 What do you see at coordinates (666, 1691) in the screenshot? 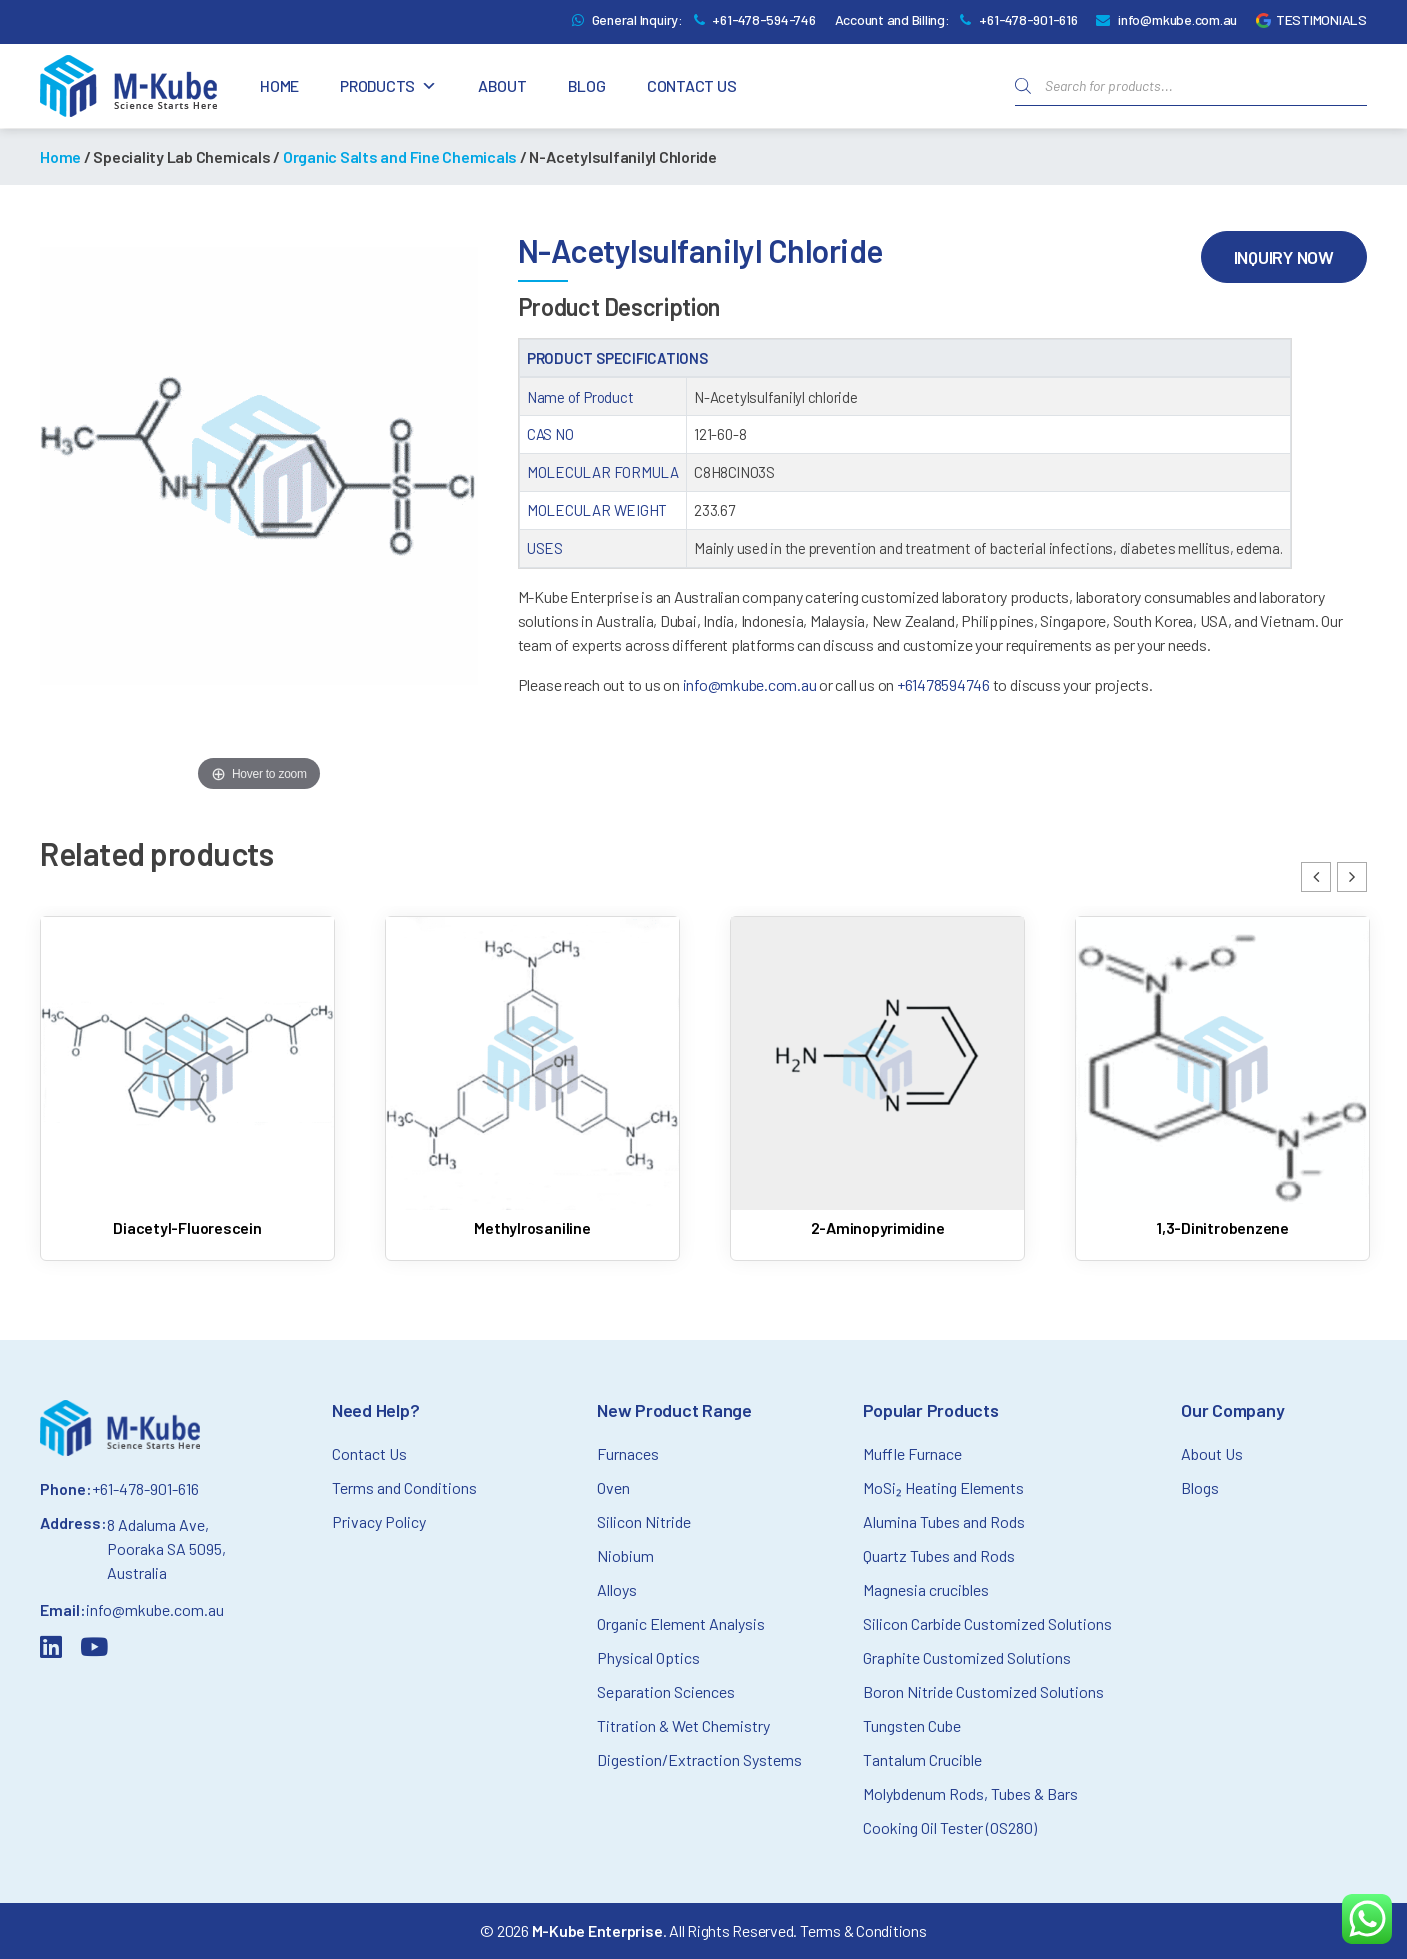
I see `Separation Sciences` at bounding box center [666, 1691].